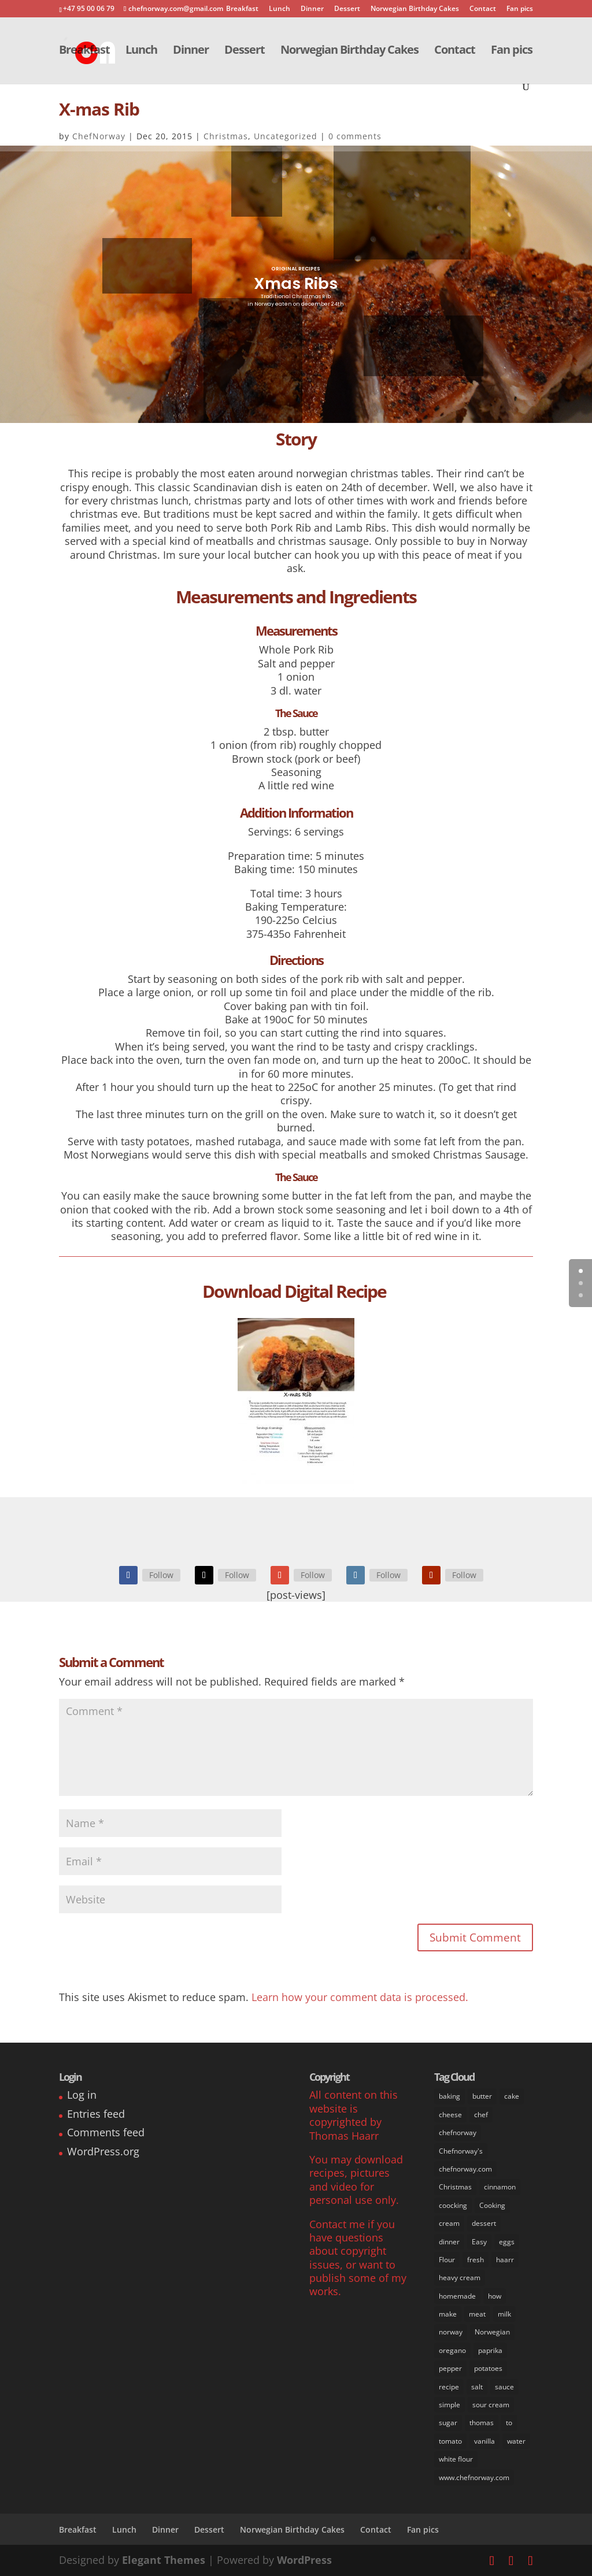  Describe the element at coordinates (449, 2242) in the screenshot. I see `dinner [dinner (30 items)]` at that location.